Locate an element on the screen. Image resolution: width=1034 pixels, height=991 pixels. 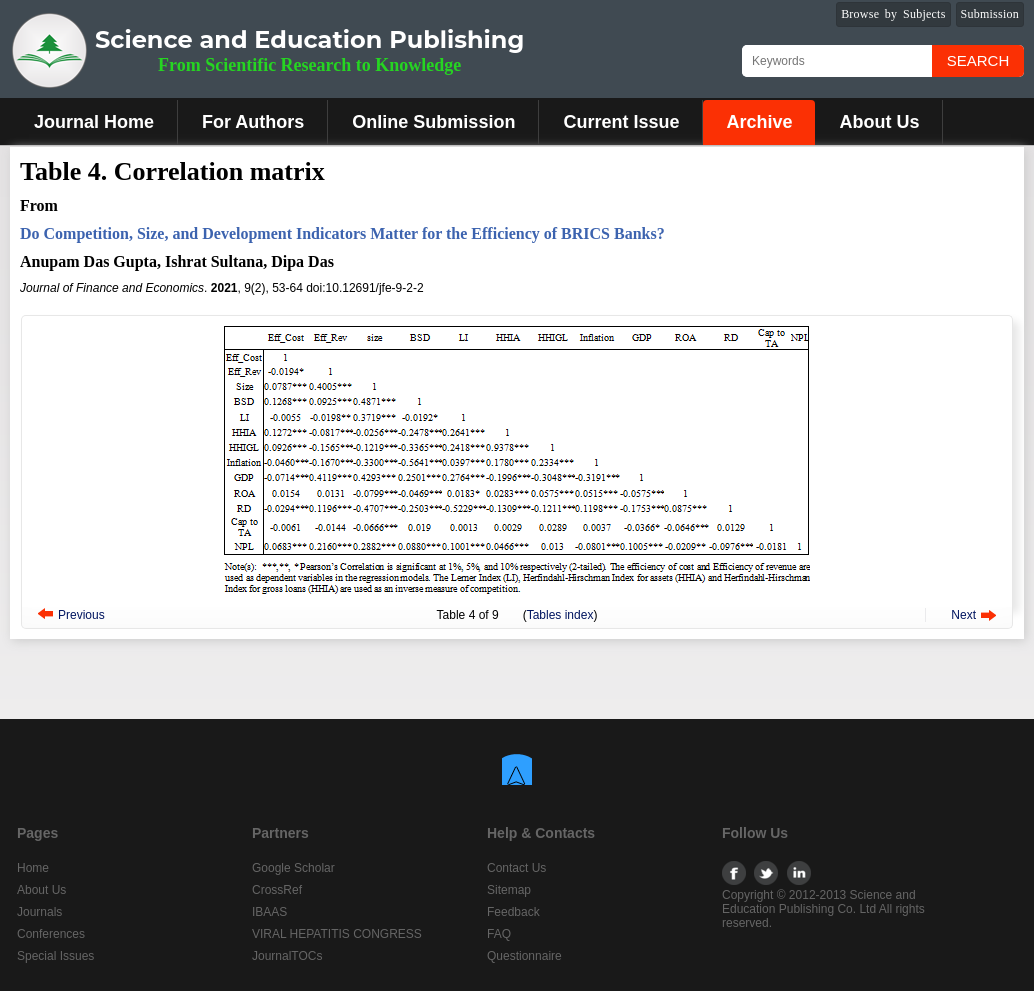
Google Scholar is located at coordinates (293, 868).